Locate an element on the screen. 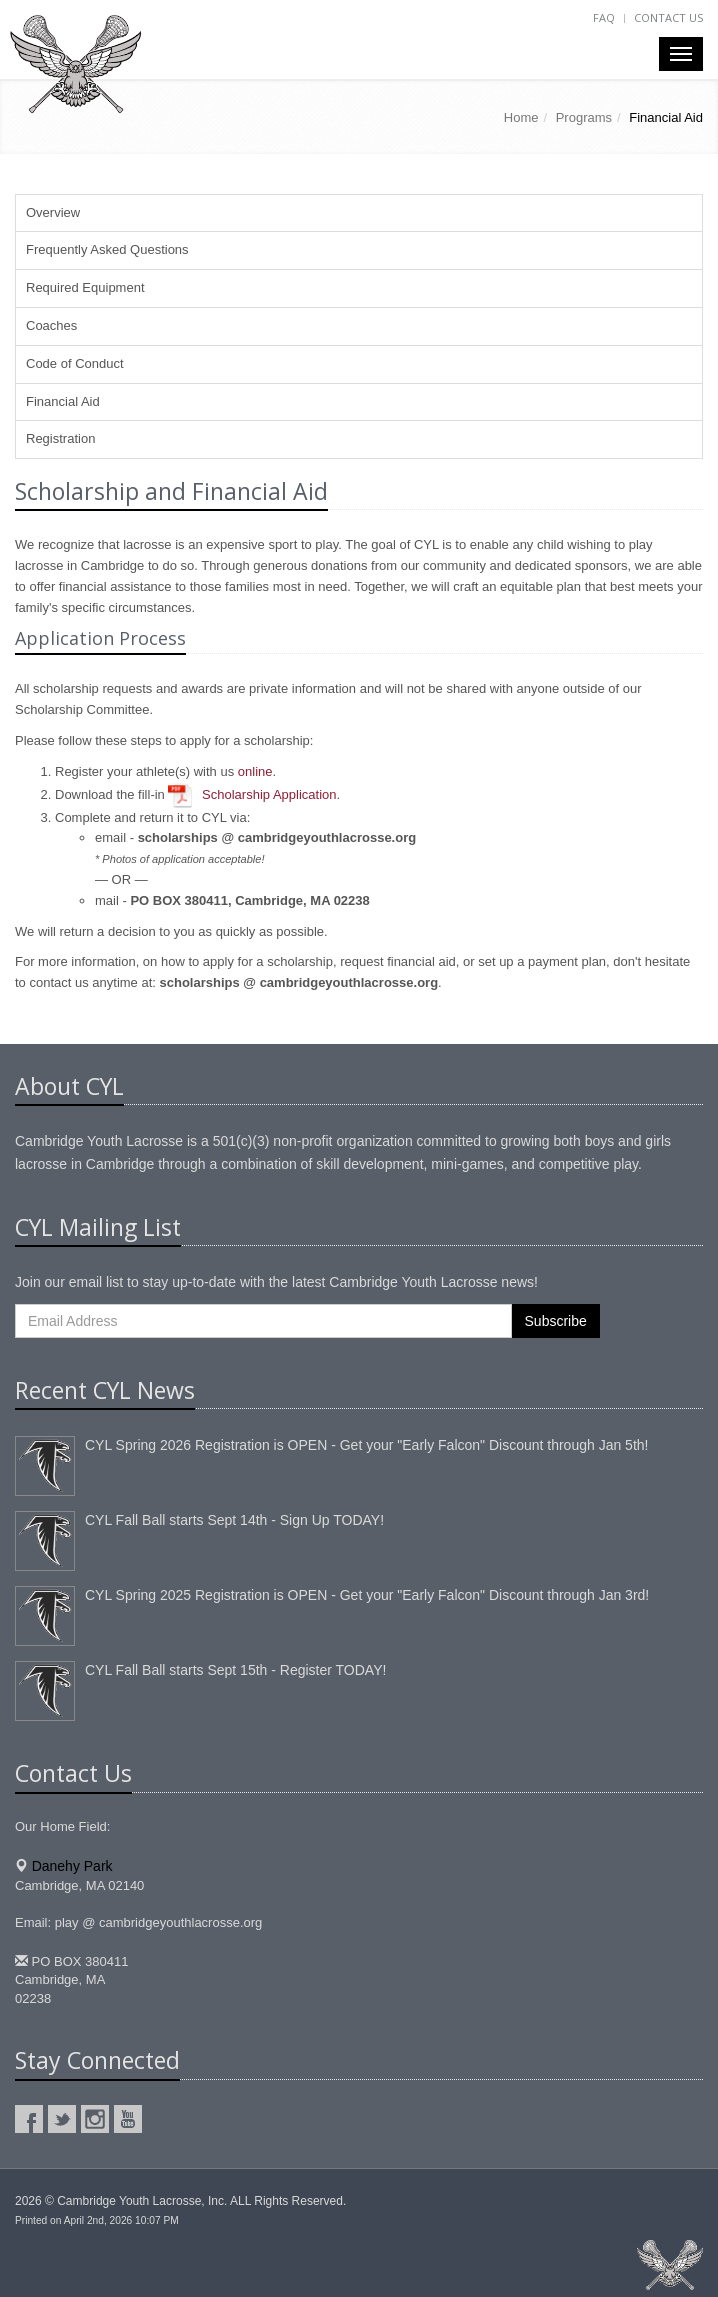 This screenshot has width=718, height=2297. Scholarship Application is located at coordinates (269, 794).